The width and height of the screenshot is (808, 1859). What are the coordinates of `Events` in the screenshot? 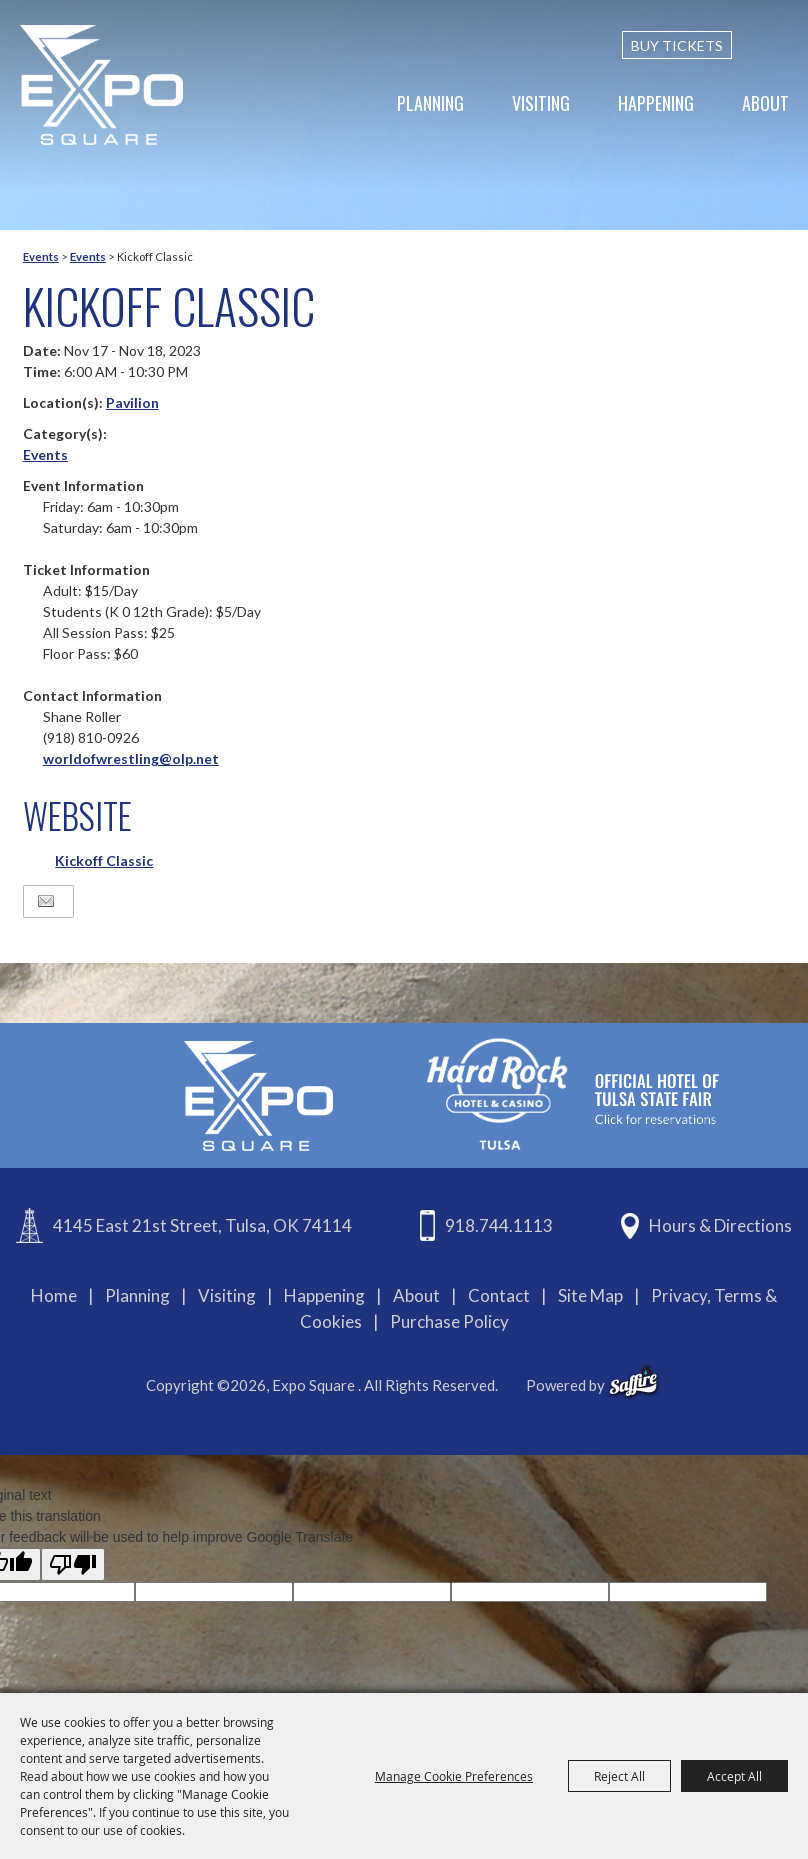 It's located at (41, 256).